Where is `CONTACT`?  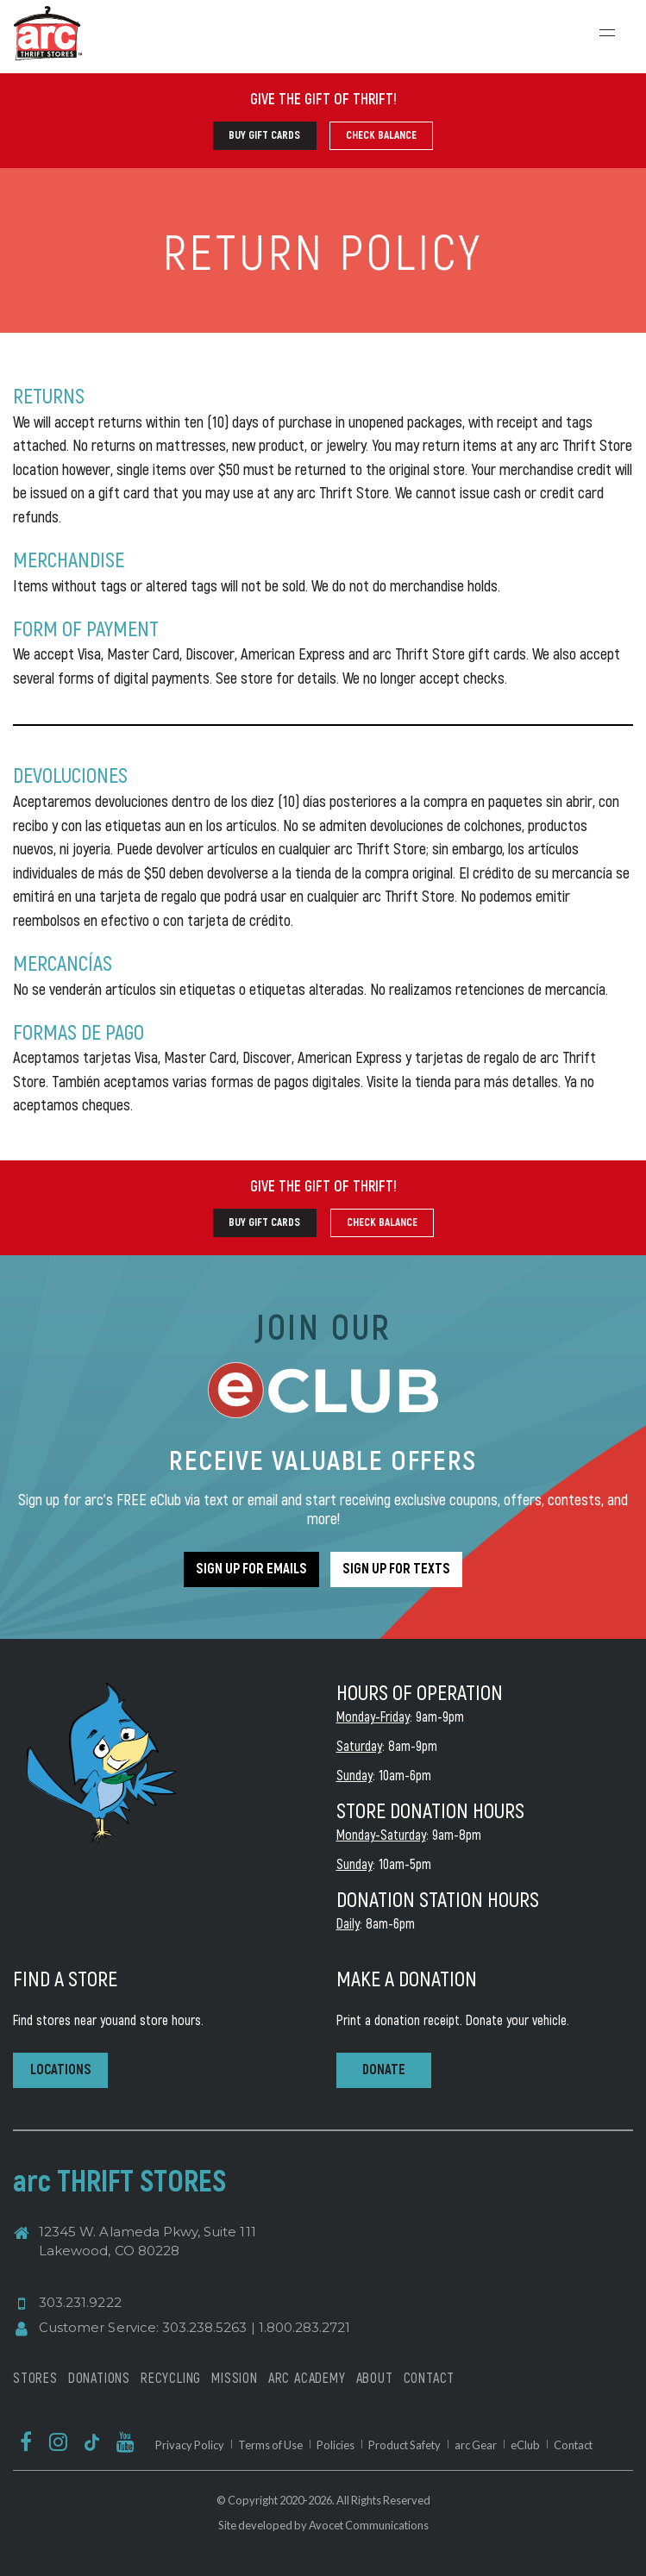 CONTACT is located at coordinates (429, 2377).